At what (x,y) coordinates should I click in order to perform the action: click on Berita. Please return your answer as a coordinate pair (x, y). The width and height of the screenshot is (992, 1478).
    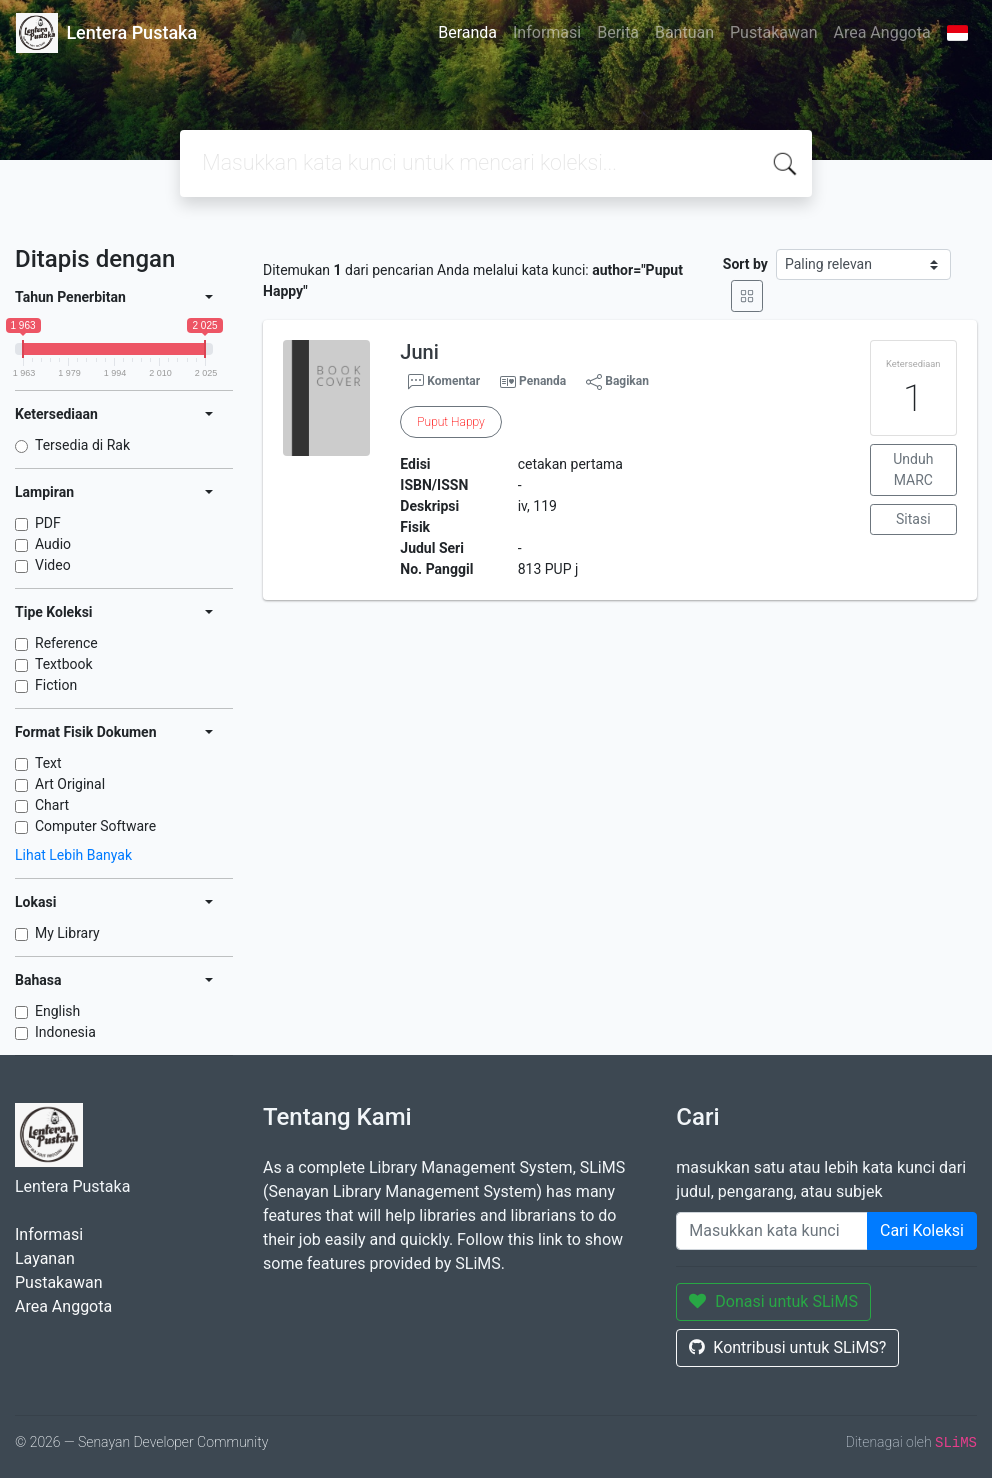
    Looking at the image, I should click on (618, 32).